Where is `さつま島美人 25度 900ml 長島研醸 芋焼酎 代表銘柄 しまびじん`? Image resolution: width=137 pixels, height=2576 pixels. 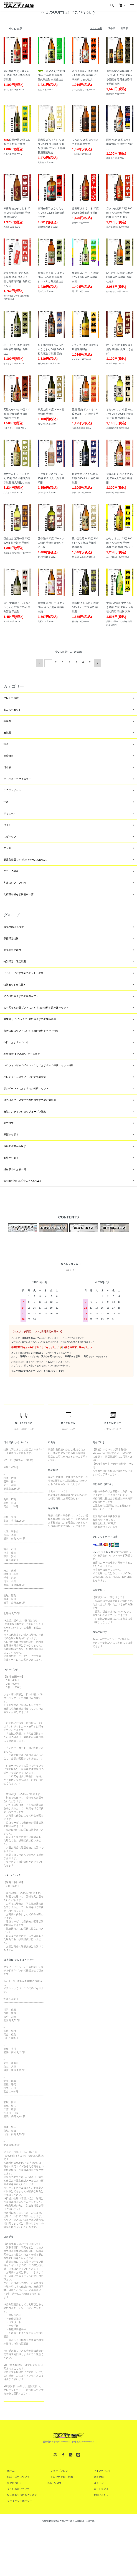 さつま島美人 25度 900ml 長島研醸 芋焼酎 代表銘柄 しまびじん is located at coordinates (85, 75).